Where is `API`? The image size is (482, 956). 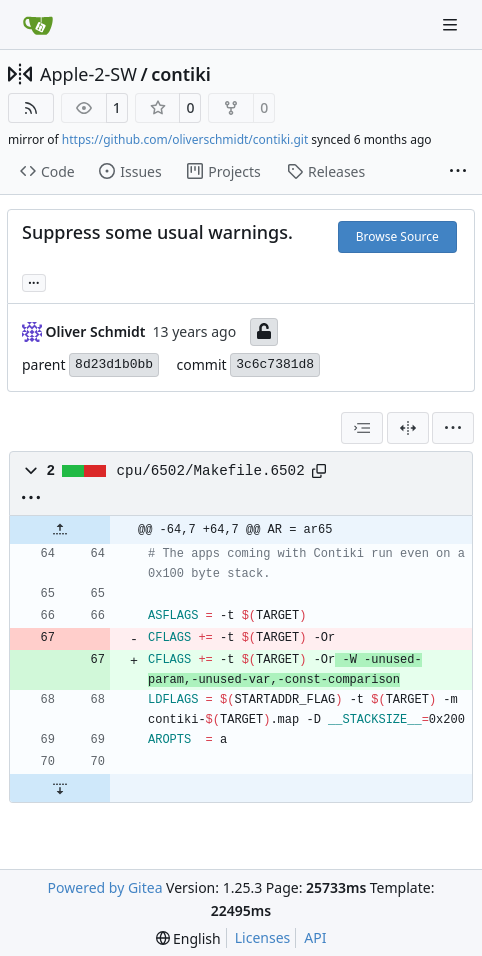
API is located at coordinates (315, 937).